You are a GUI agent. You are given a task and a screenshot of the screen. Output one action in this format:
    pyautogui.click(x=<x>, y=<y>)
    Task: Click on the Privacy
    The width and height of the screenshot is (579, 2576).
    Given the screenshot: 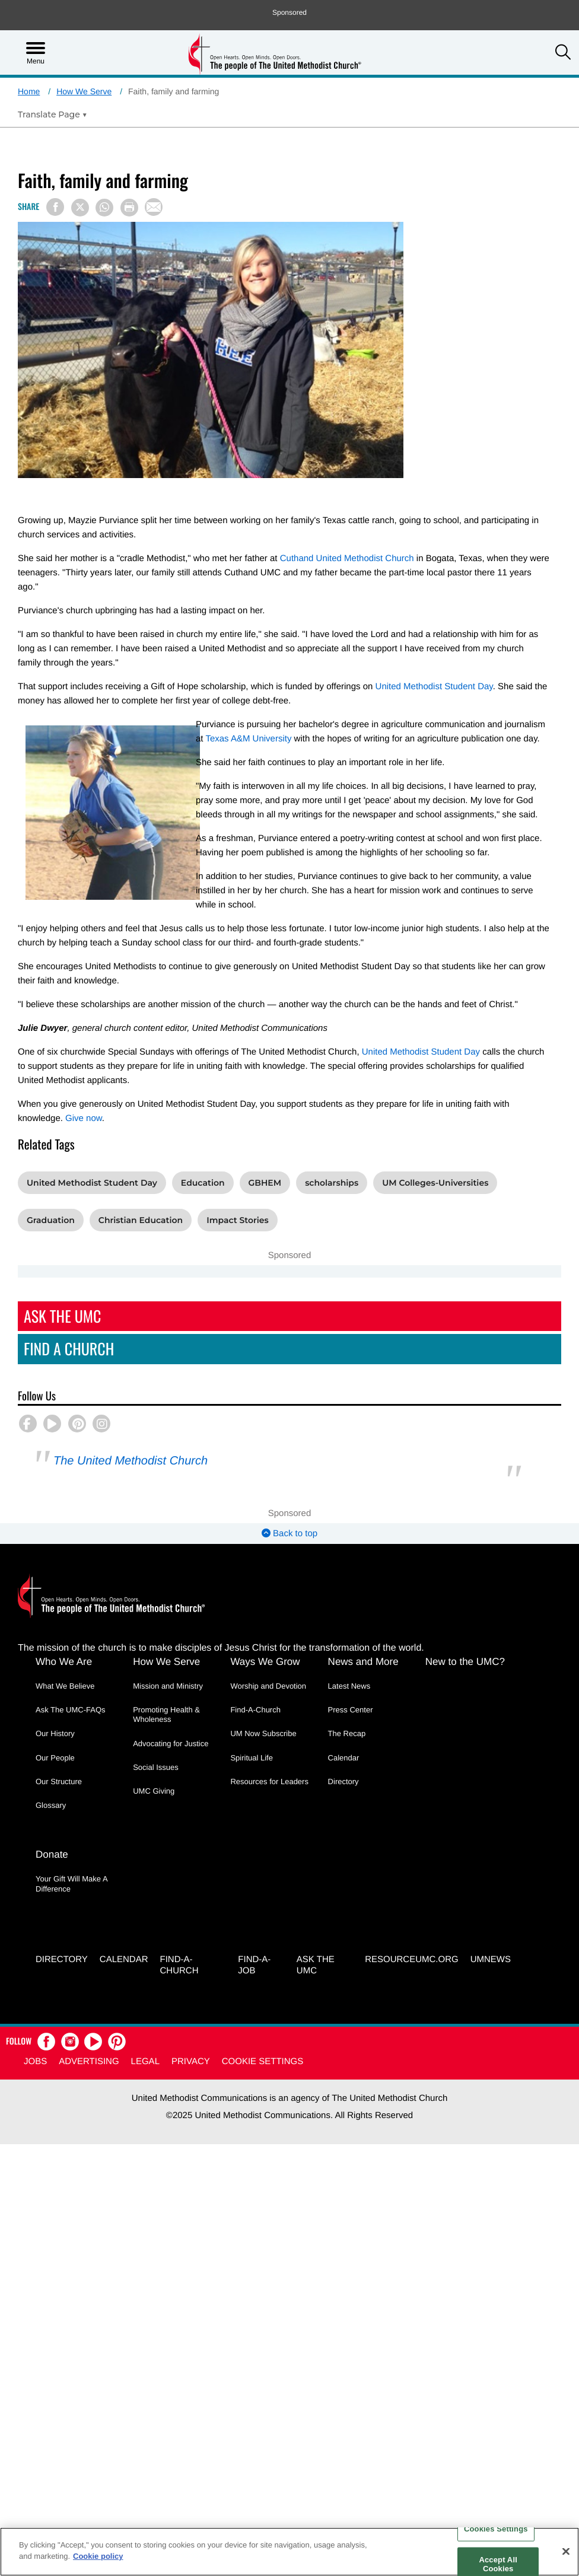 What is the action you would take?
    pyautogui.click(x=190, y=2062)
    